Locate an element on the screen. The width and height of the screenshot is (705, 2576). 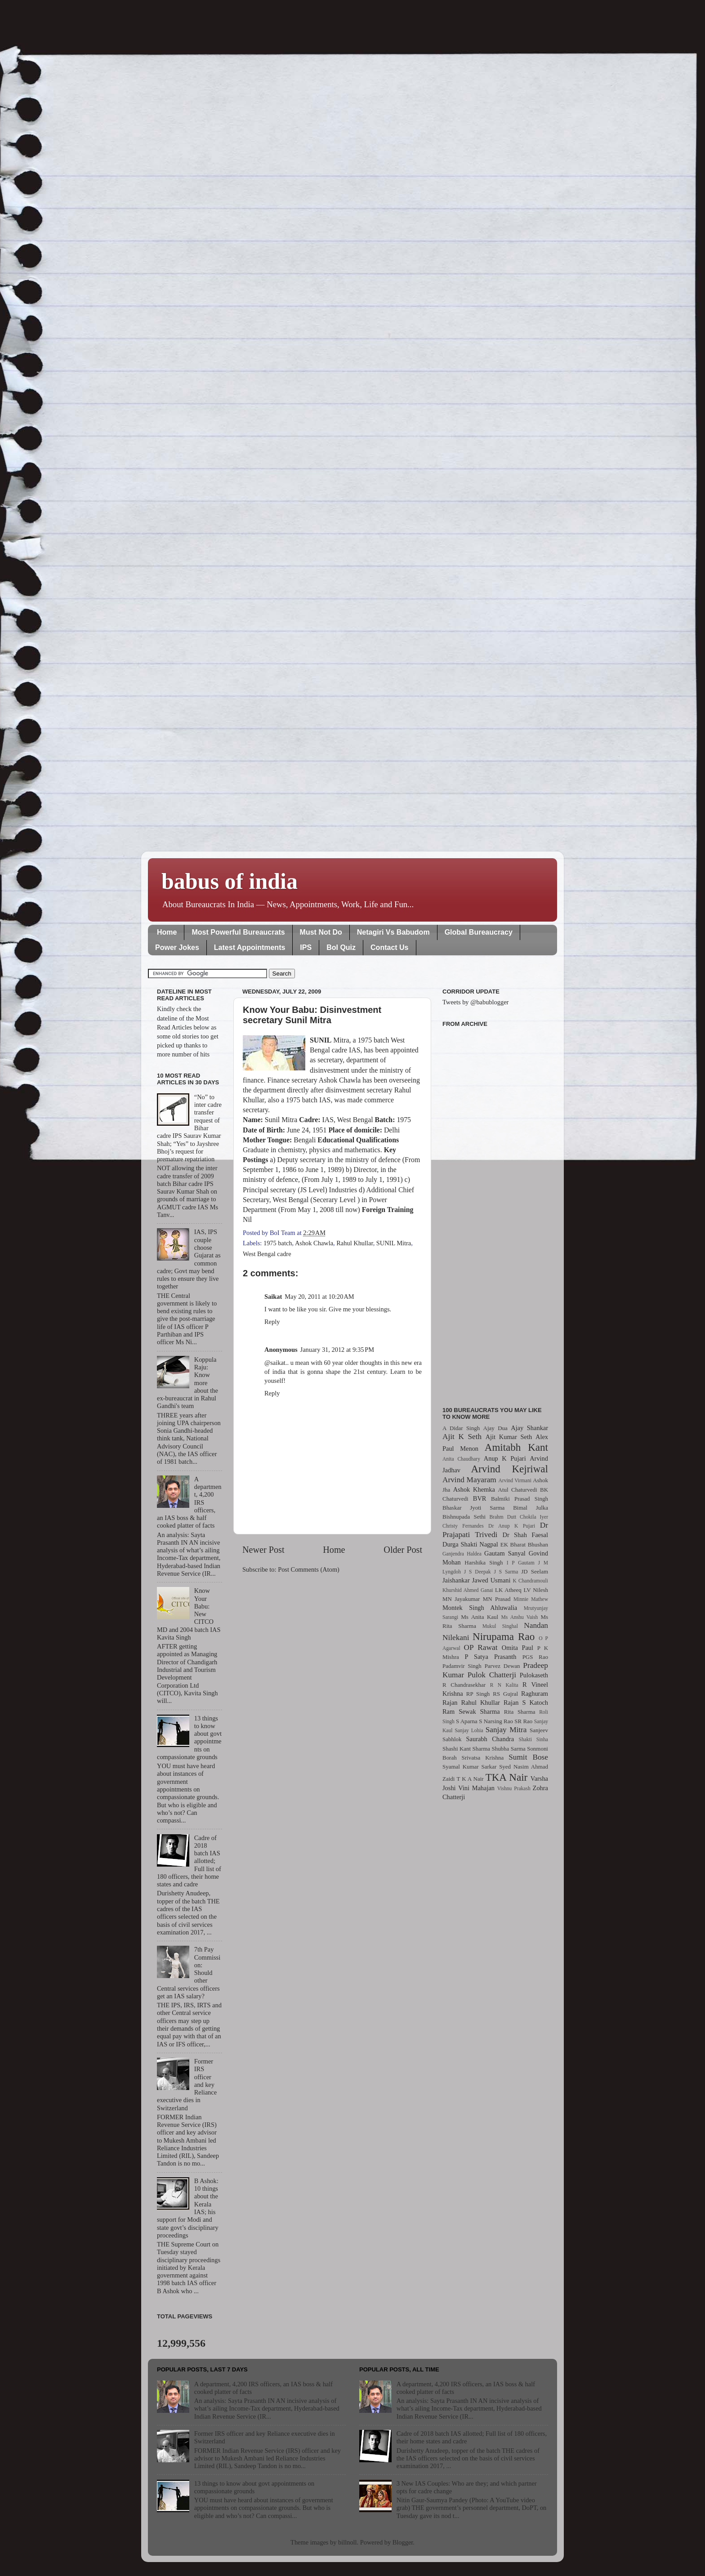
MN Jayakumar is located at coordinates (461, 1599).